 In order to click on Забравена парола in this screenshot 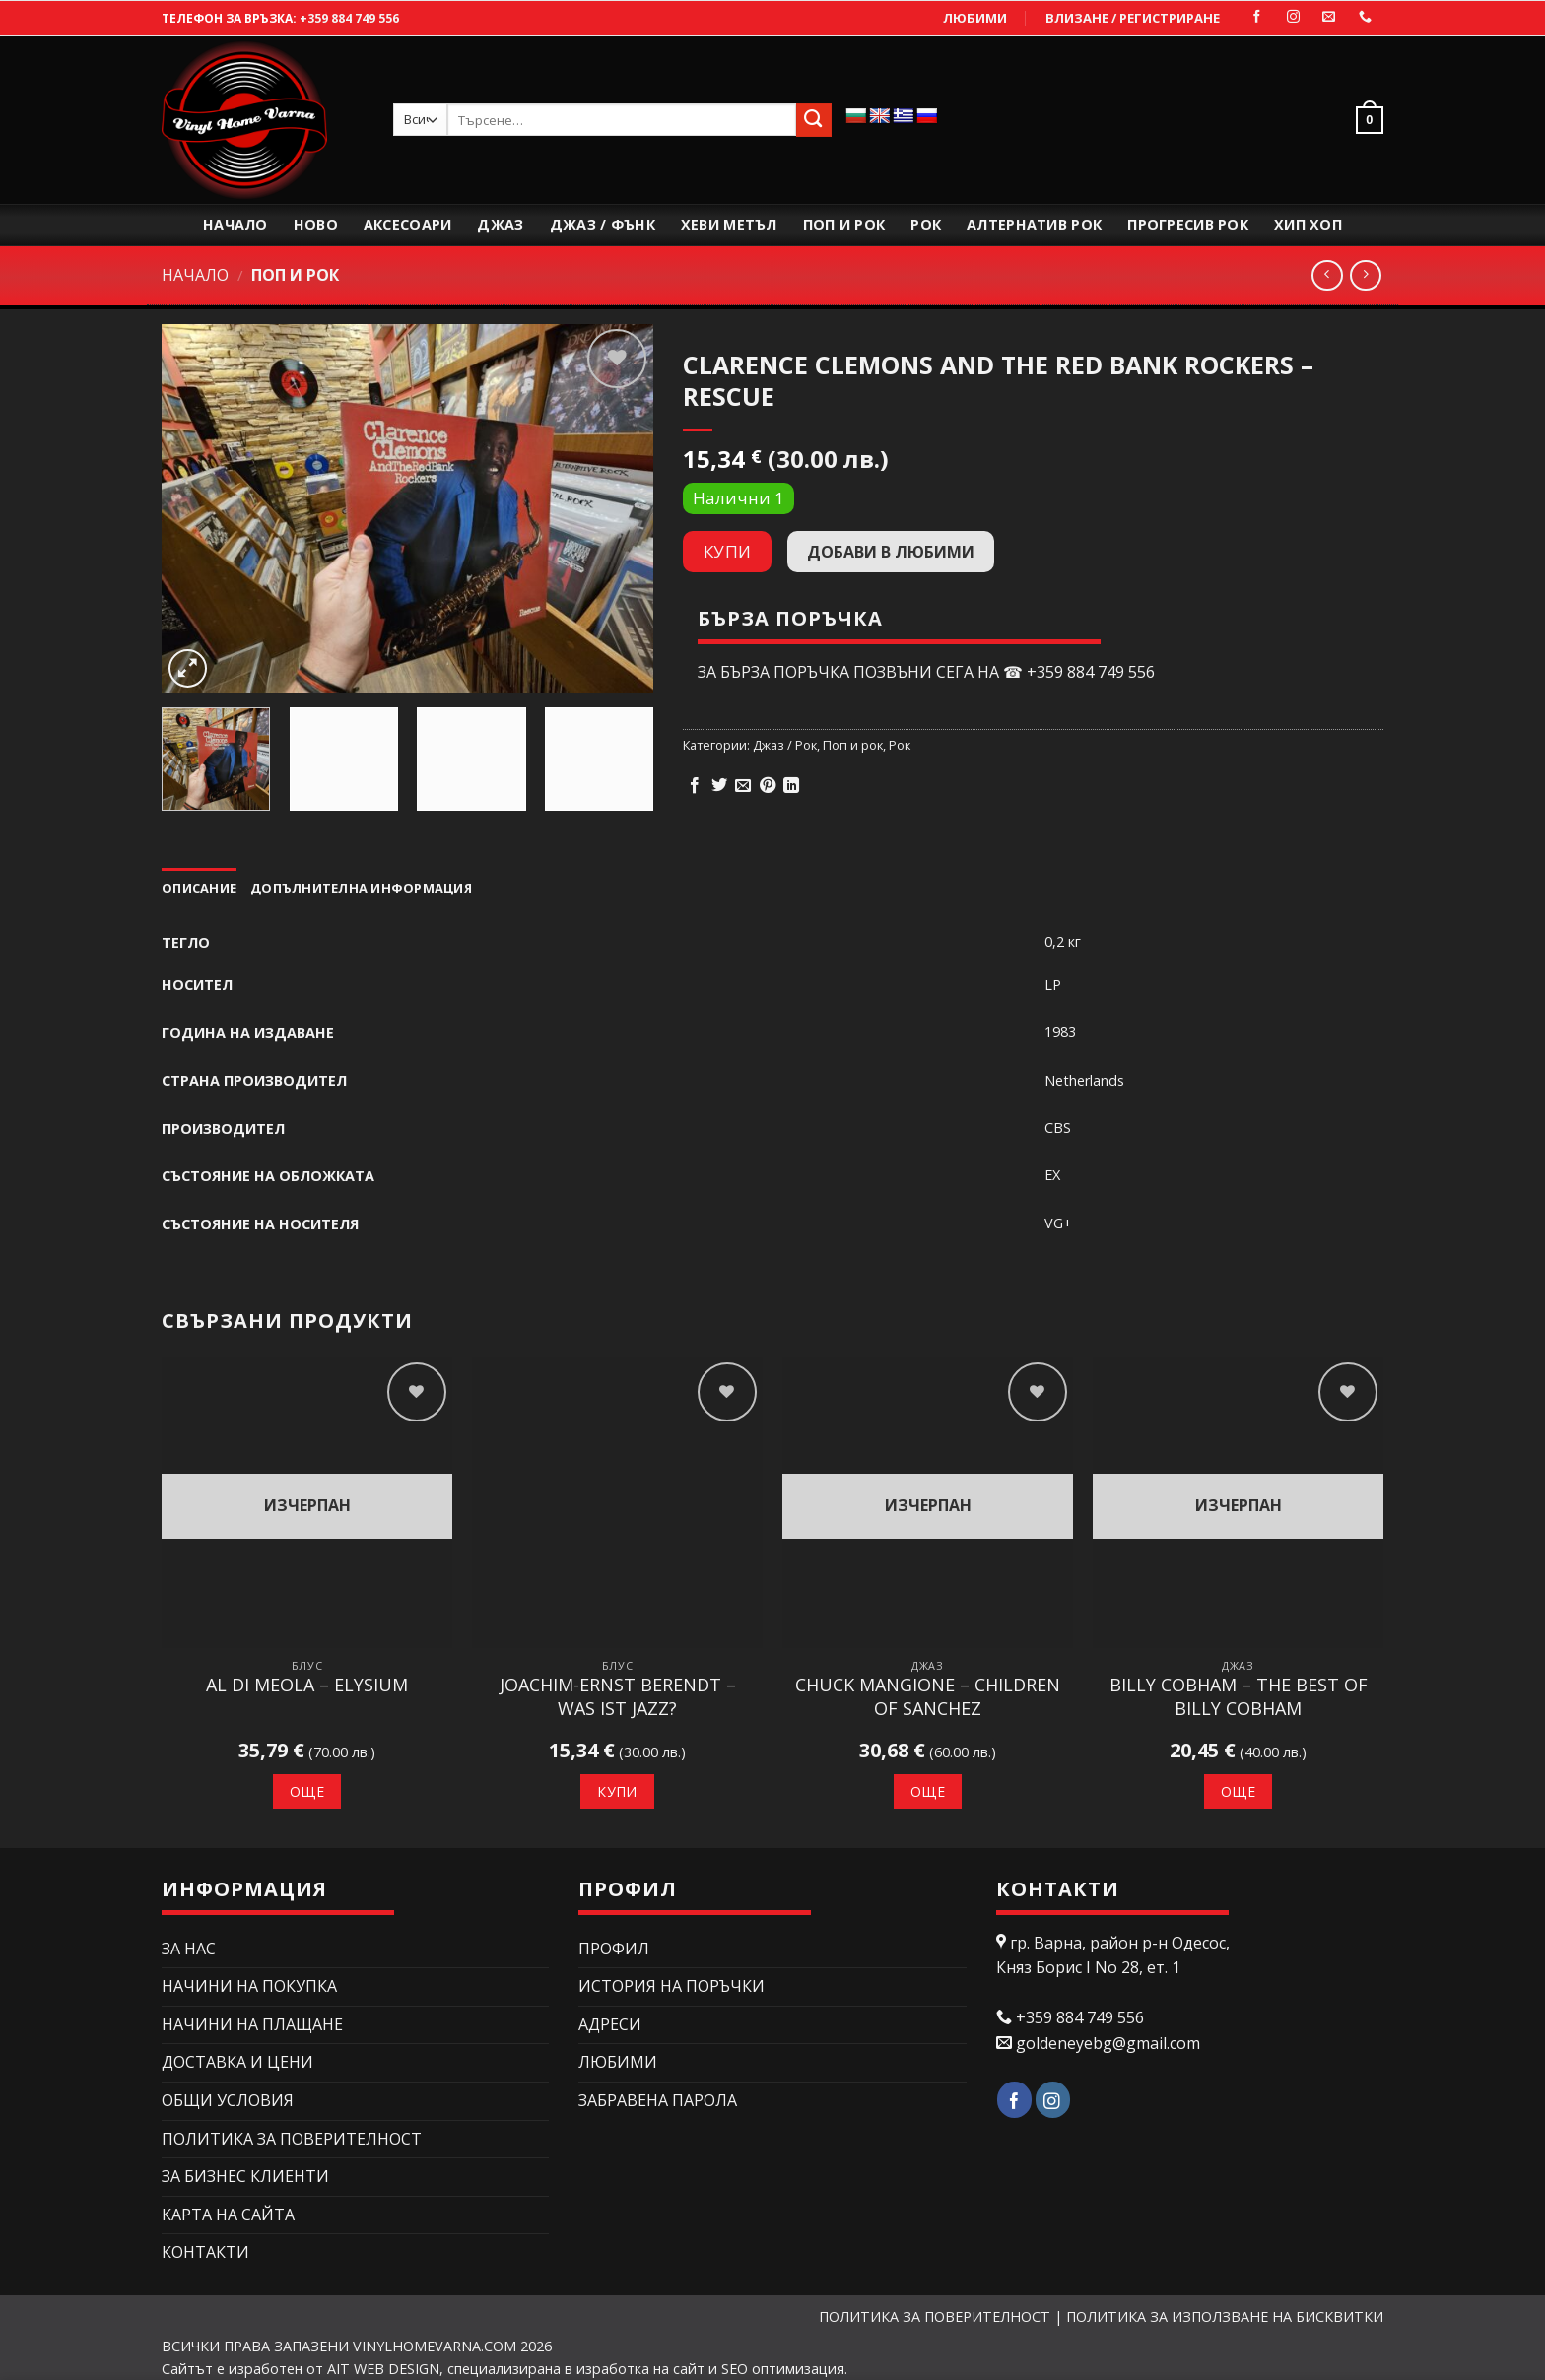, I will do `click(657, 2100)`.